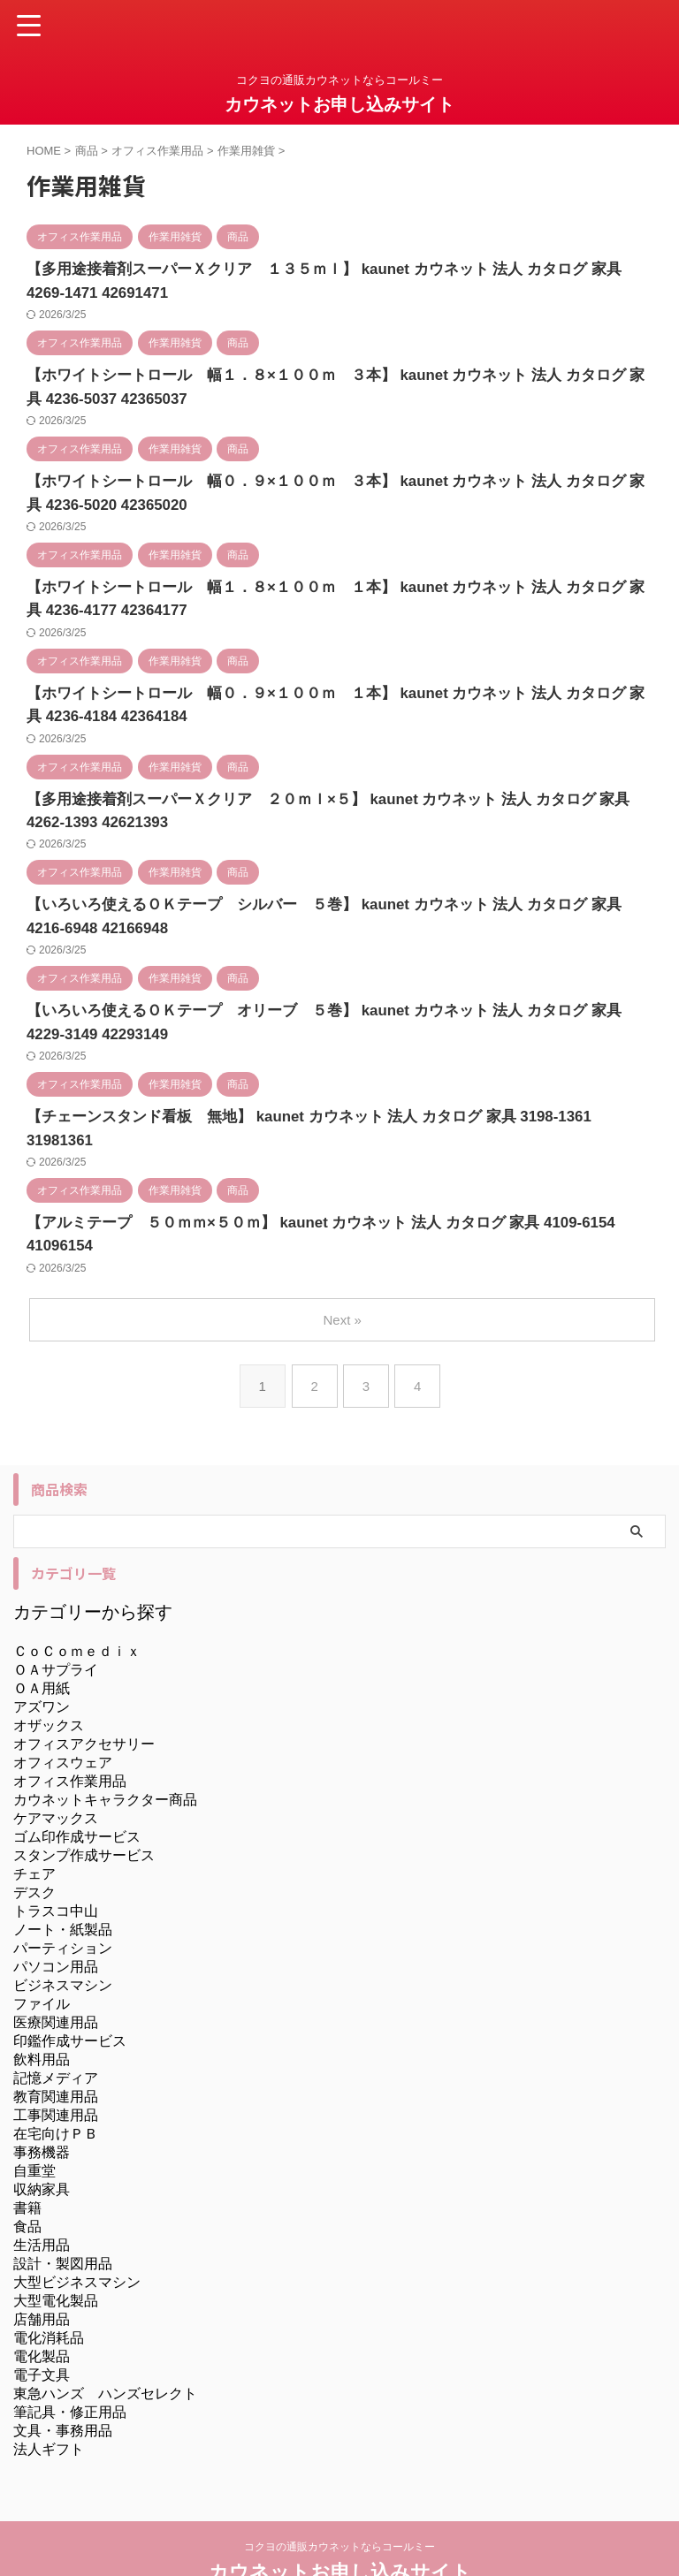 The height and width of the screenshot is (2576, 679). I want to click on 東急ハンズ ハンズセレクト, so click(105, 2339).